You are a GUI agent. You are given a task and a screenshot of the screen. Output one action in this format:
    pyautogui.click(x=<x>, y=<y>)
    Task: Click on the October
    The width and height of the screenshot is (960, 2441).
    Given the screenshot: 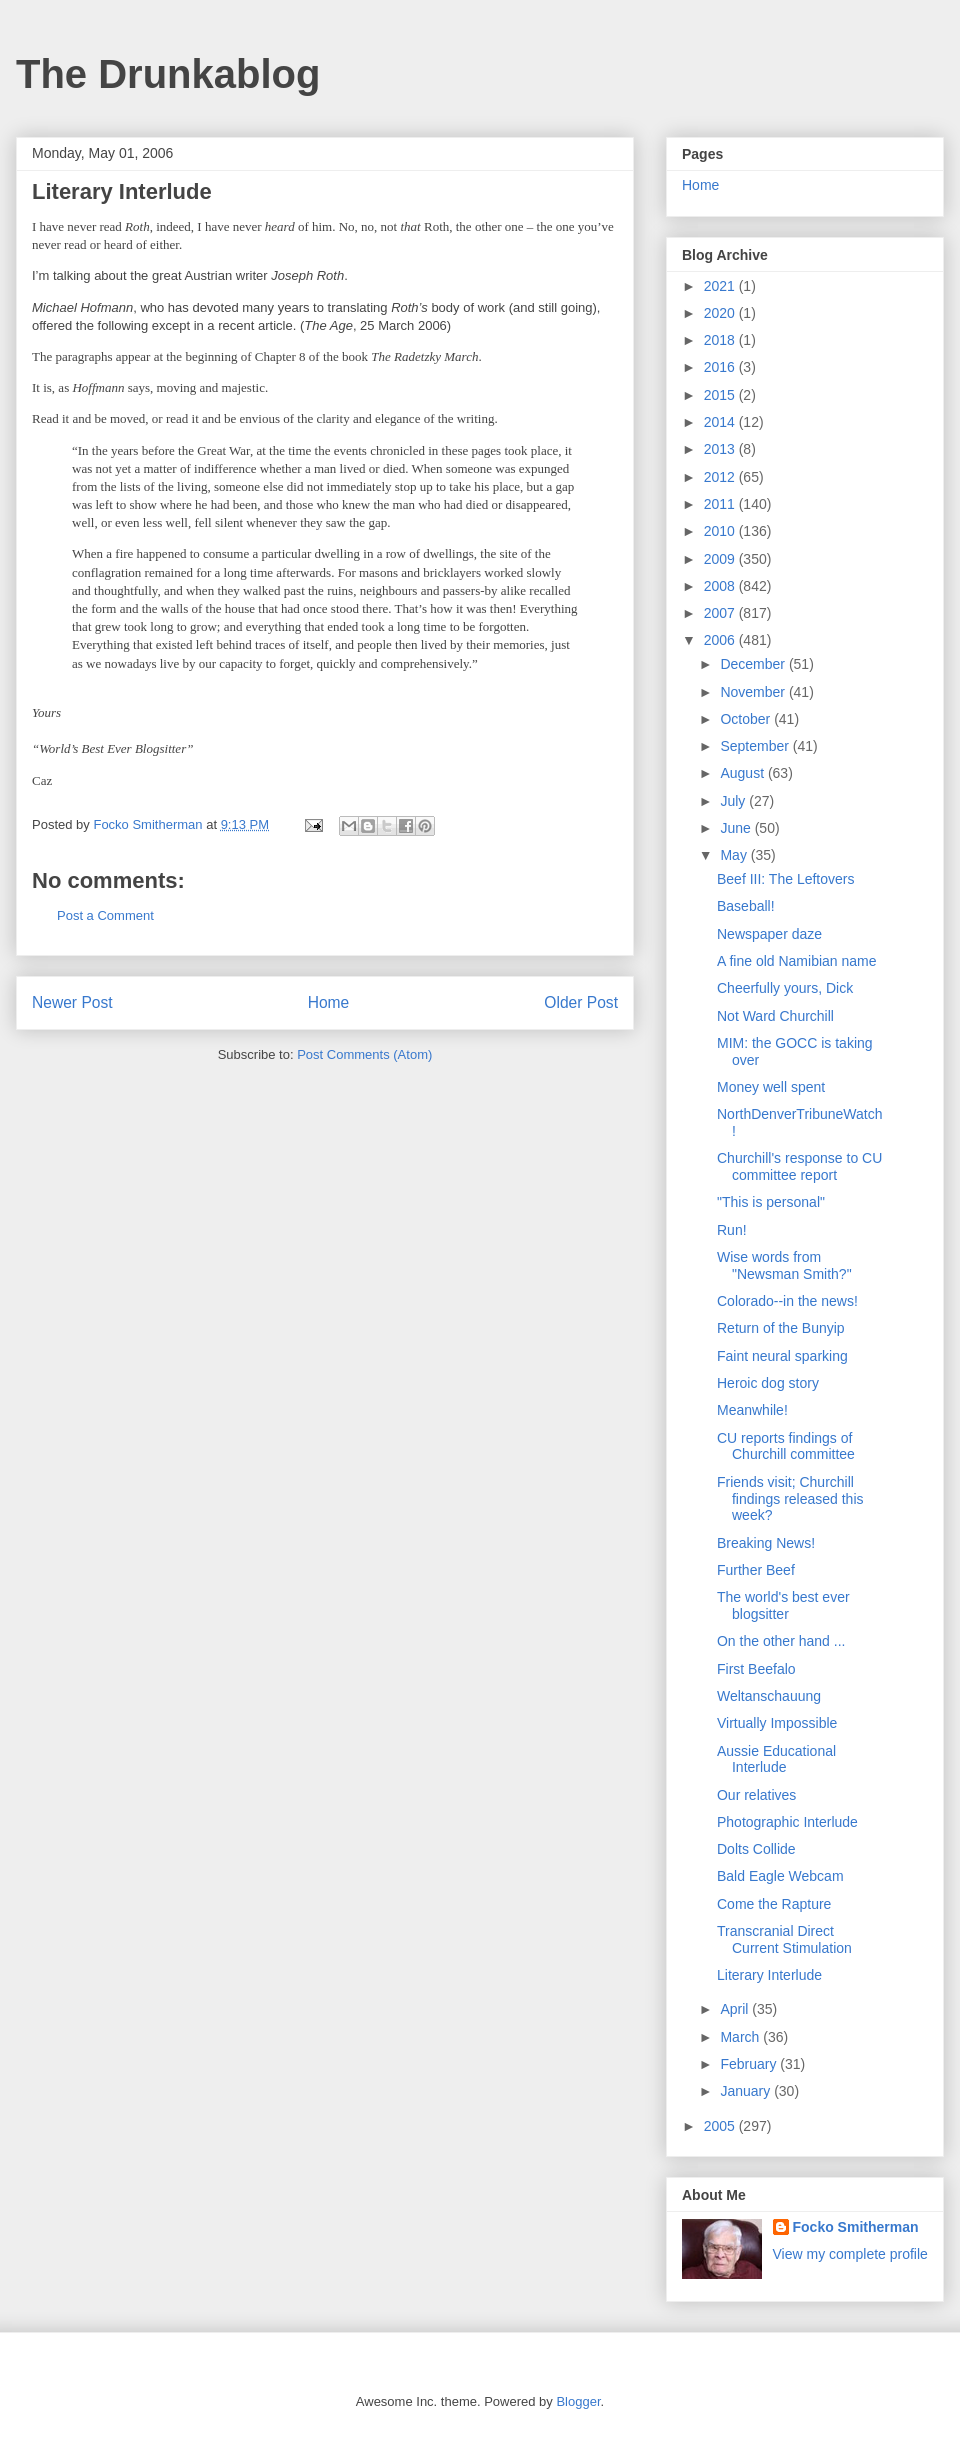 What is the action you would take?
    pyautogui.click(x=747, y=719)
    